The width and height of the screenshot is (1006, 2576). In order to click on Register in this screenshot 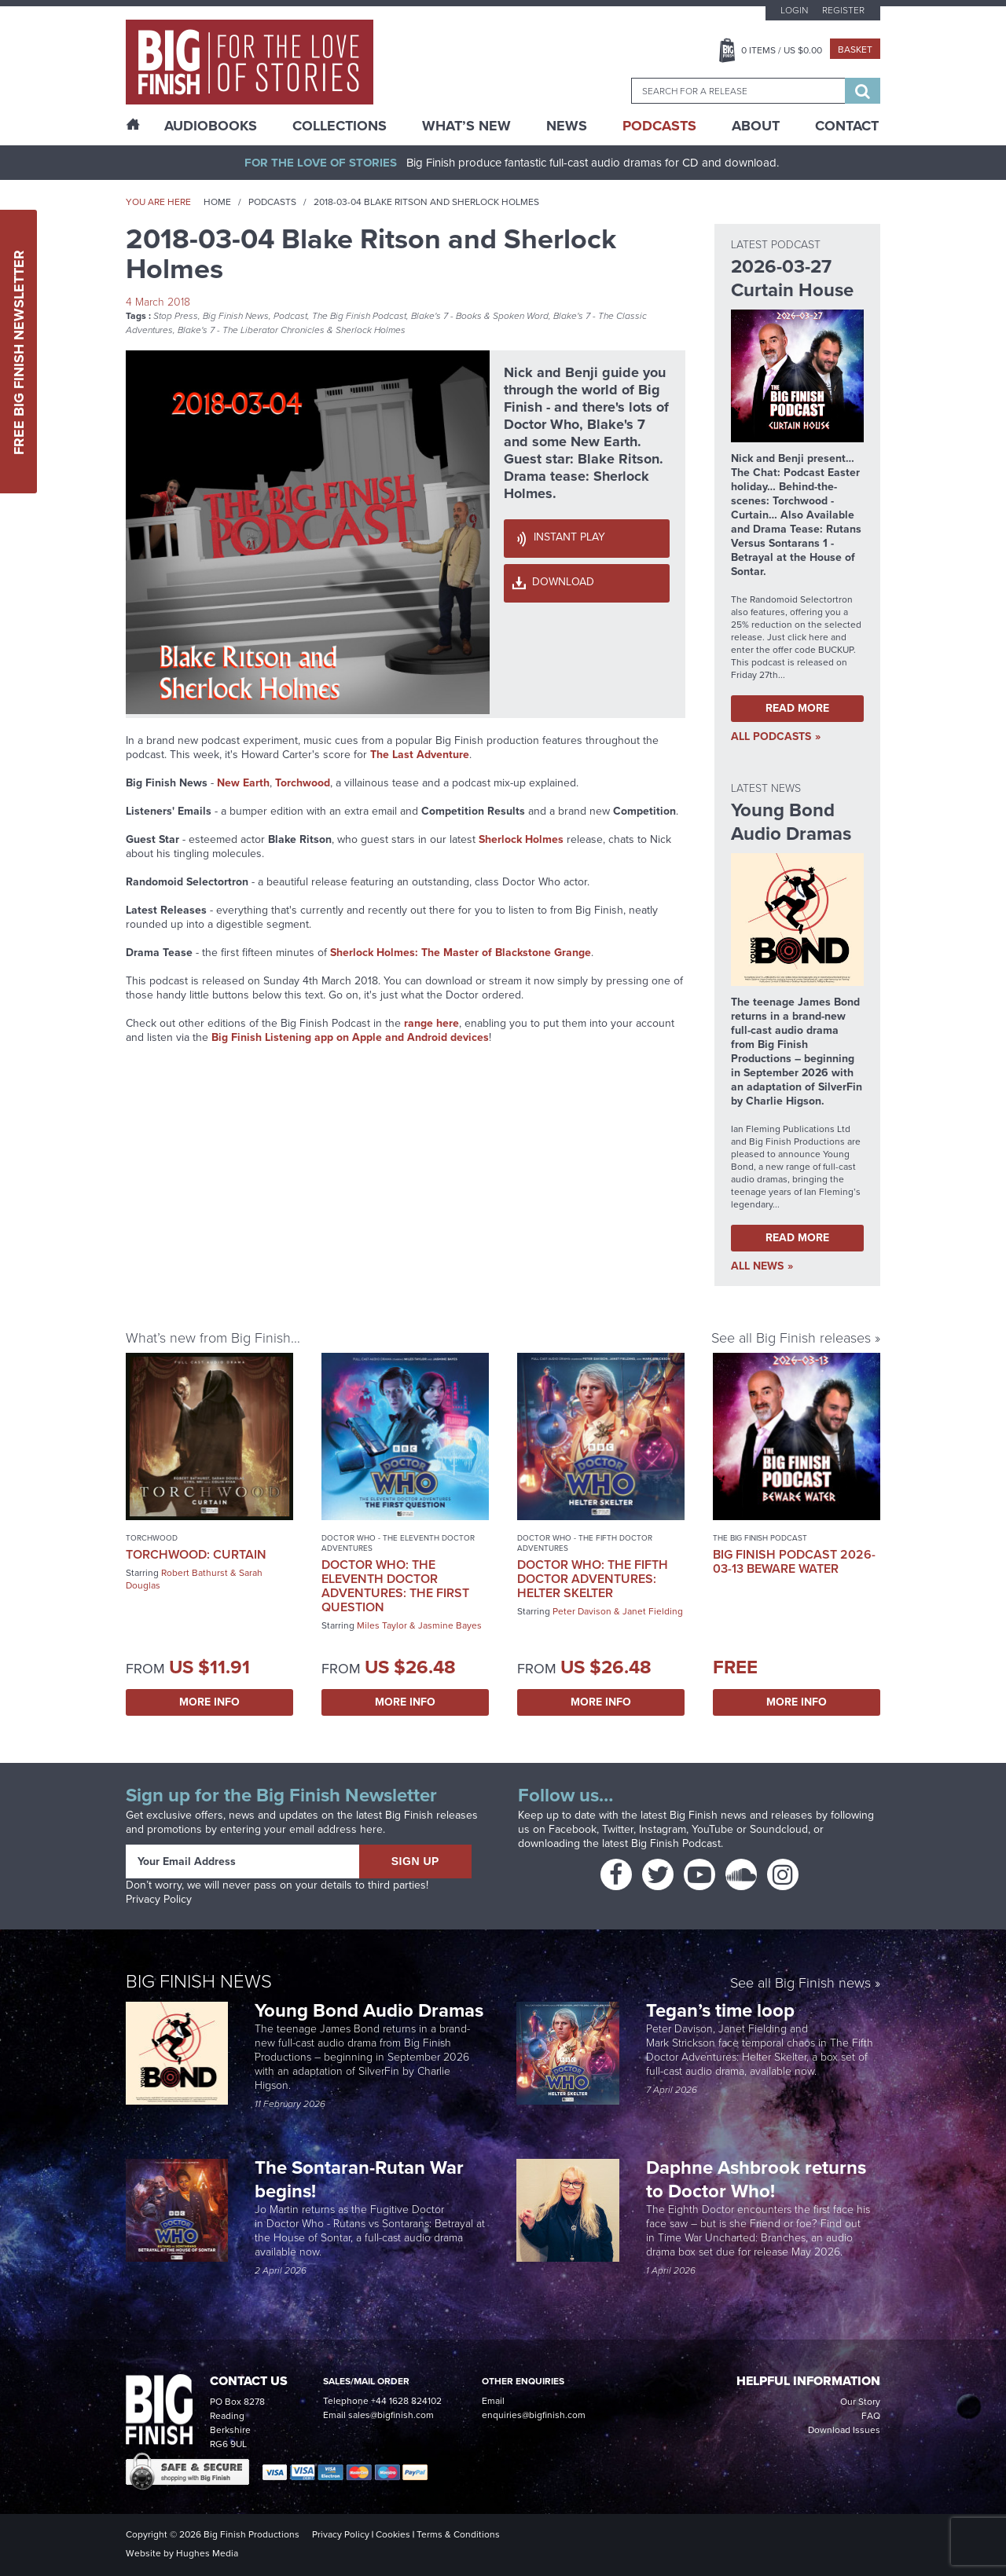, I will do `click(843, 10)`.